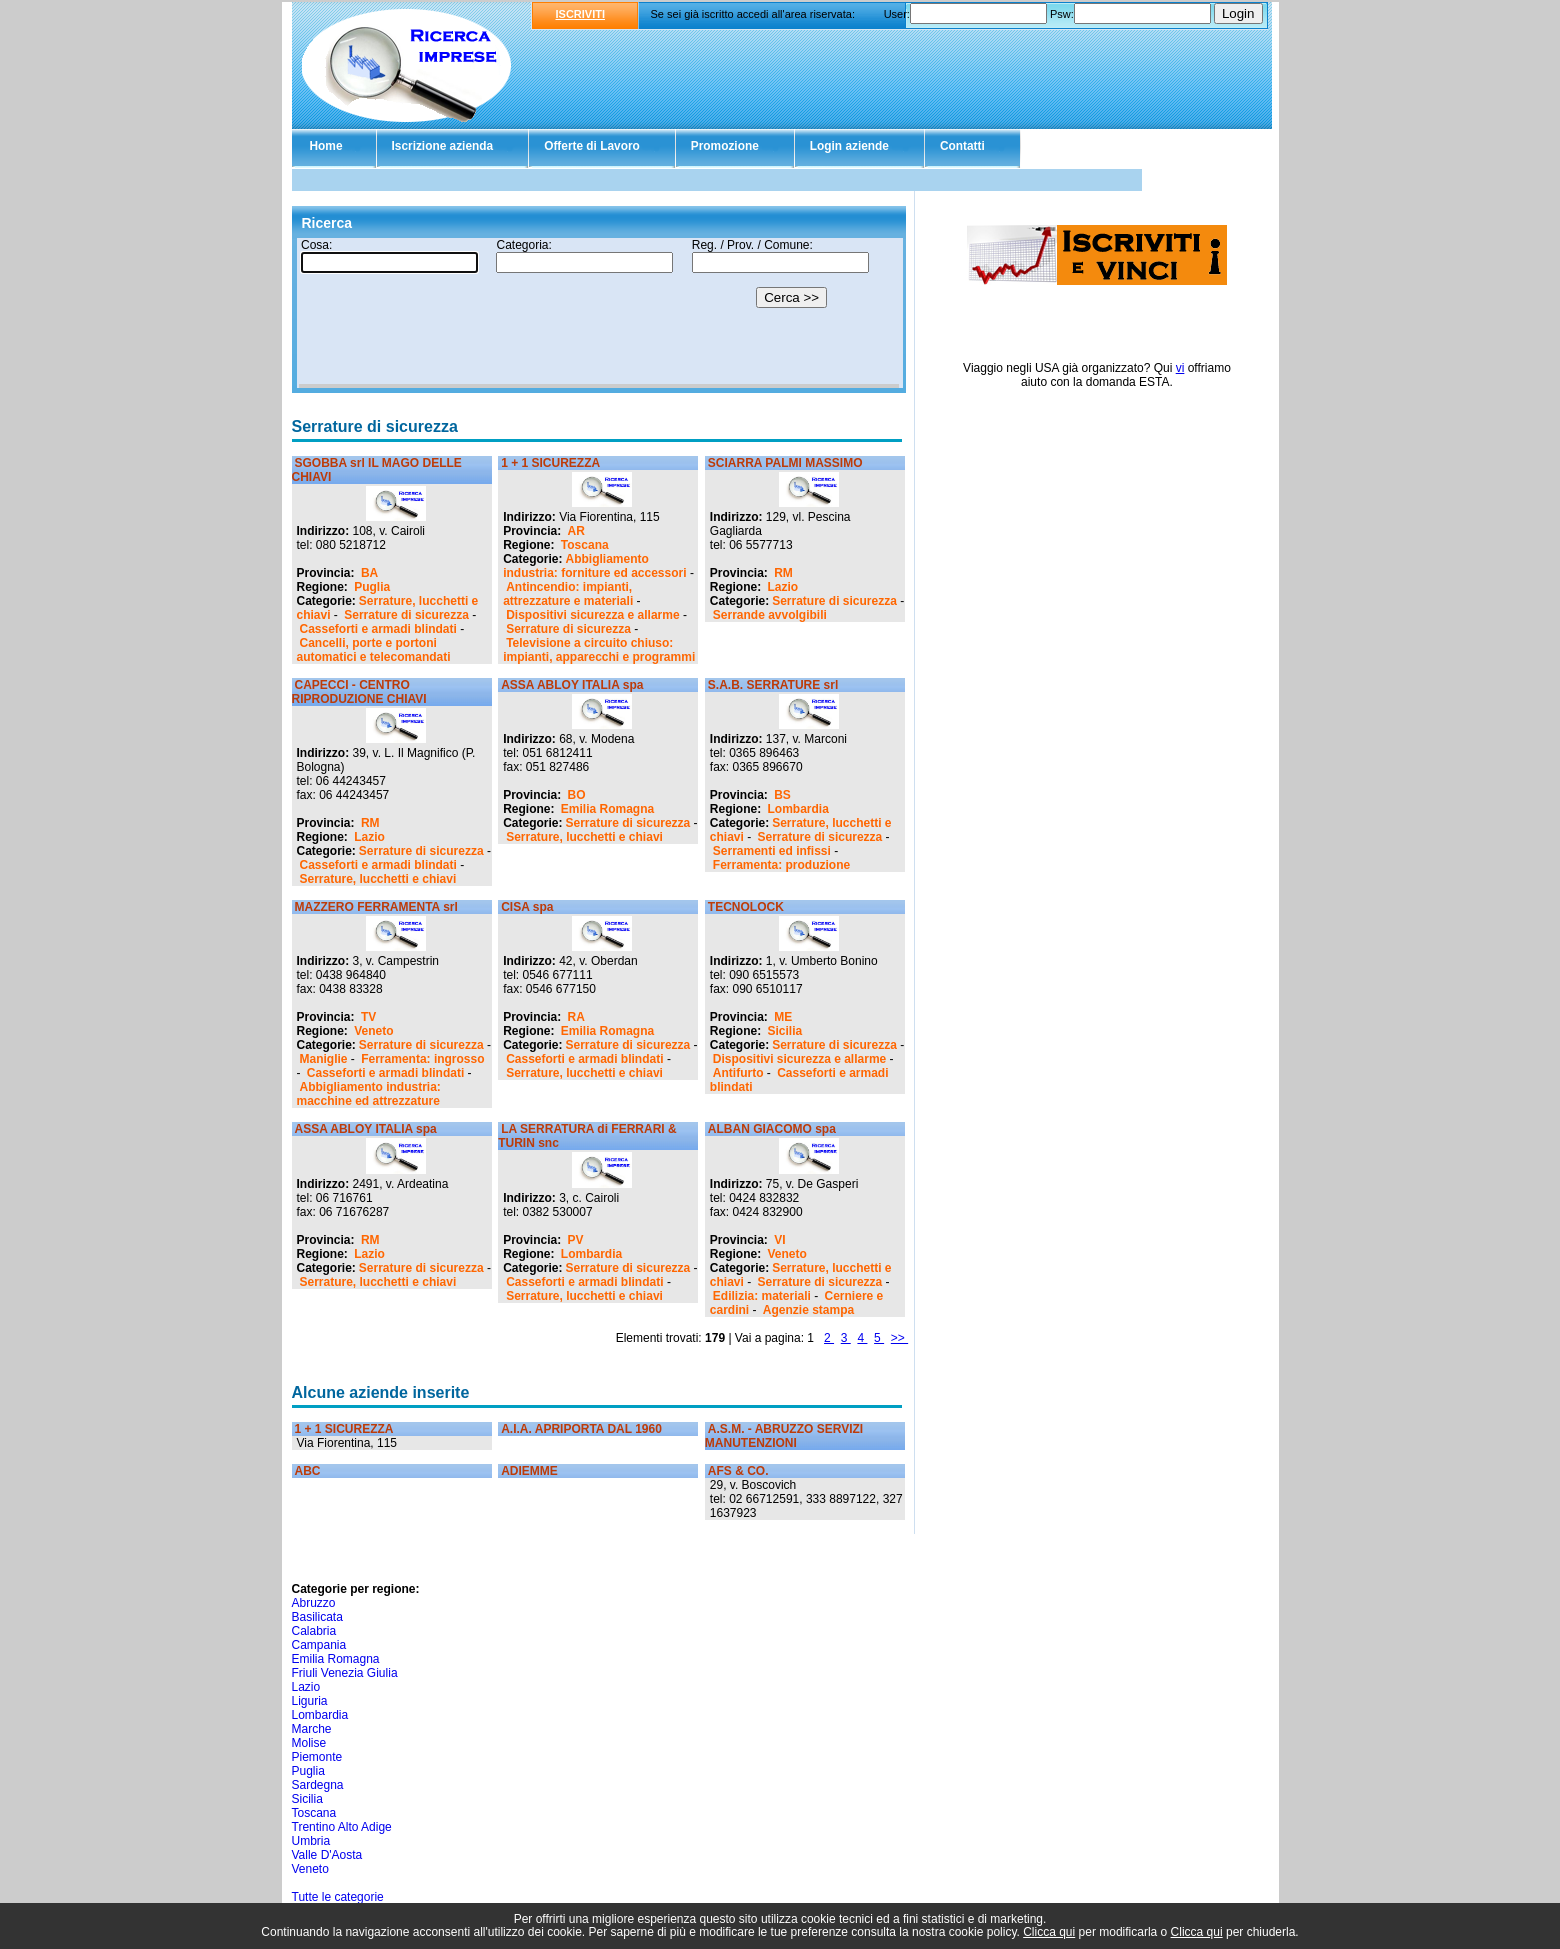  Describe the element at coordinates (369, 1094) in the screenshot. I see `Abbigliamento industria: macchine ed attrezzature` at that location.